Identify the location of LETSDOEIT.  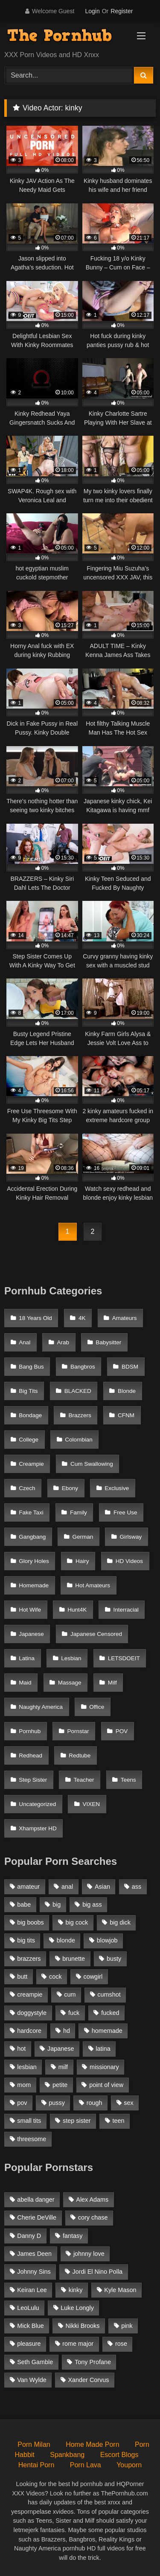
(124, 1658).